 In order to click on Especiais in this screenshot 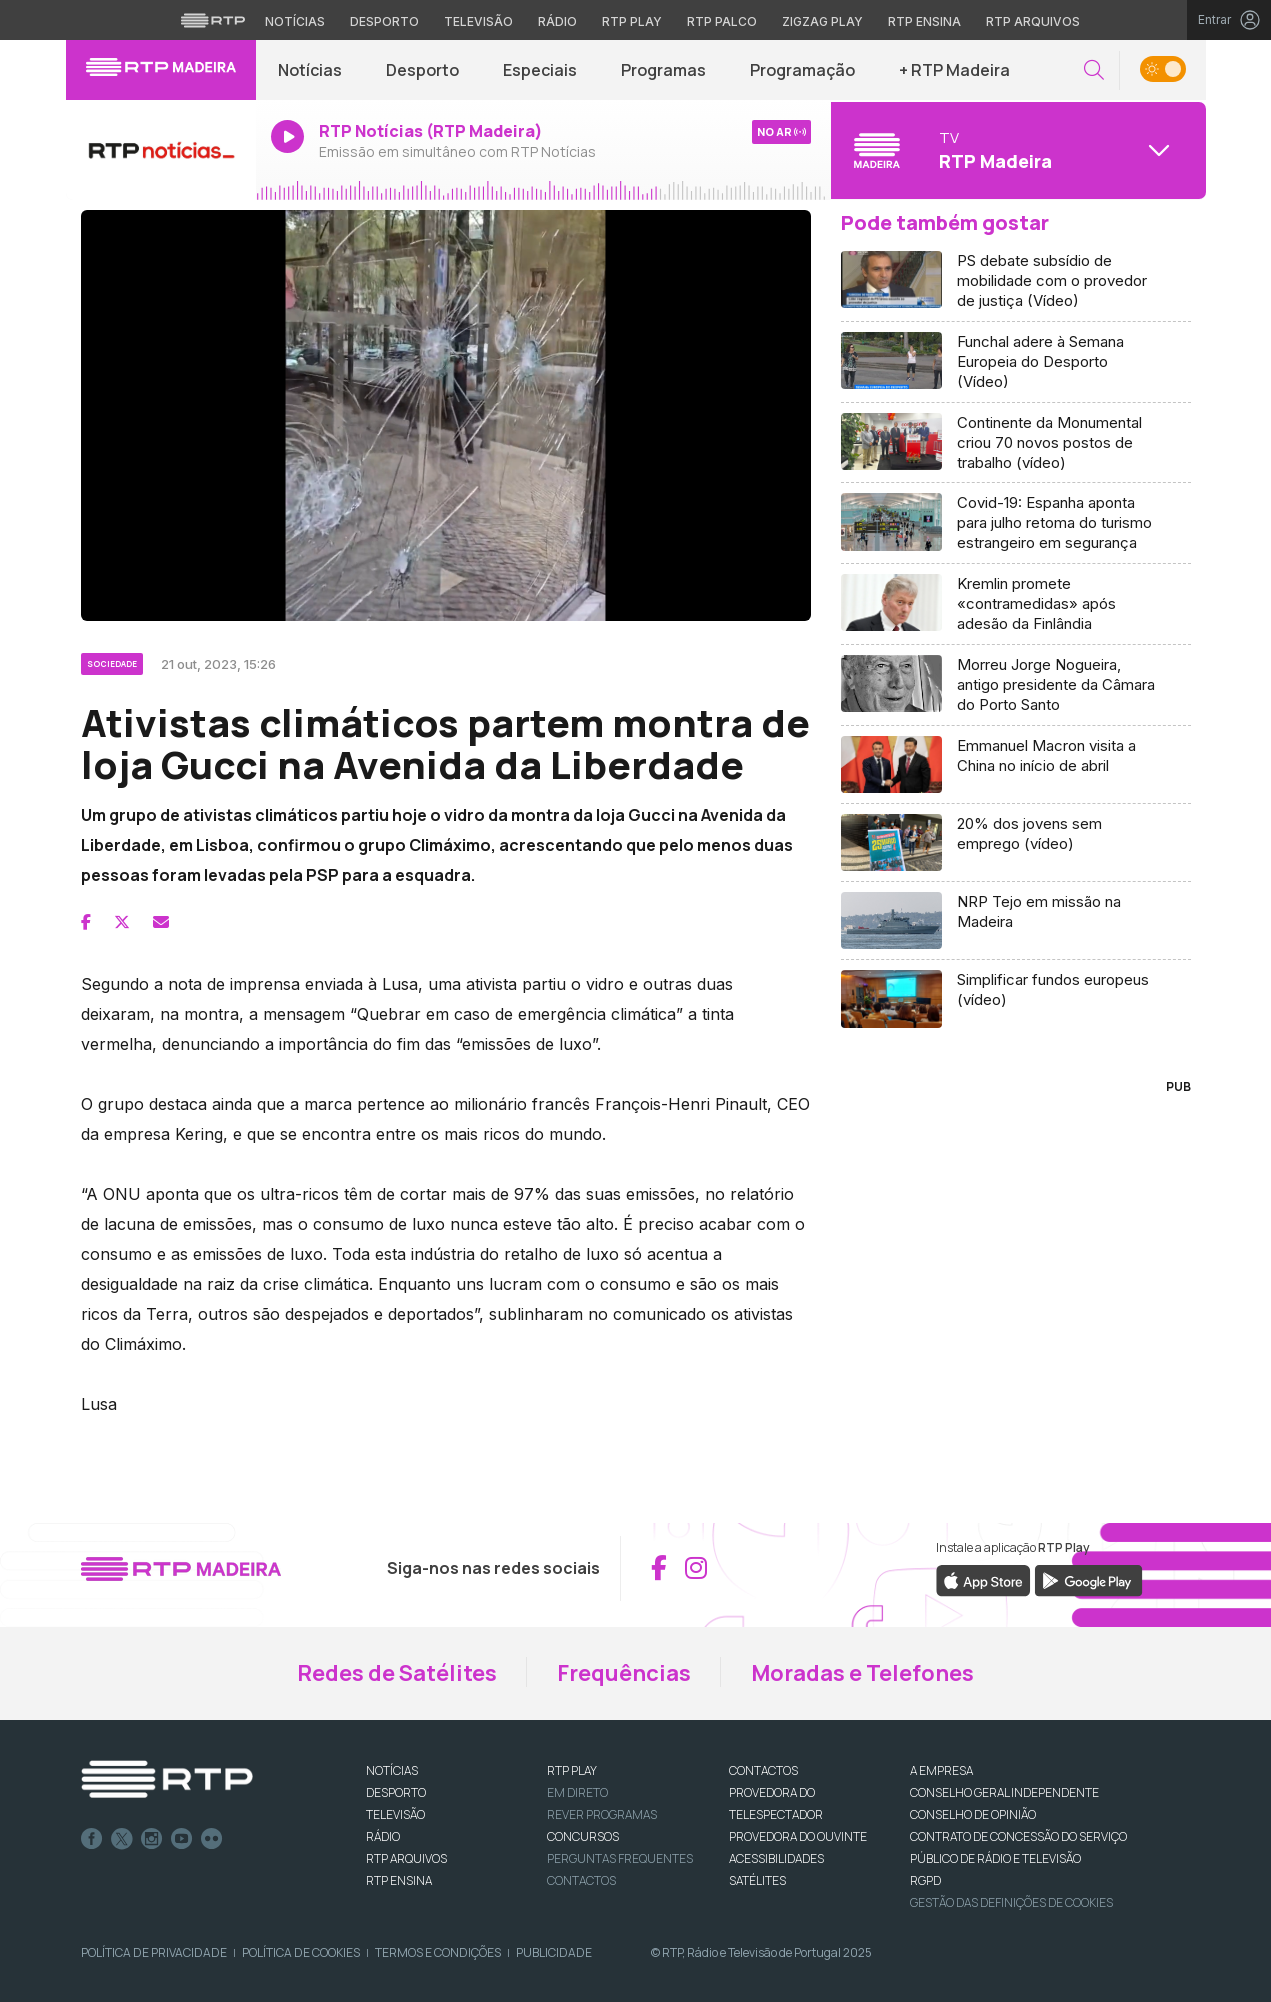, I will do `click(540, 70)`.